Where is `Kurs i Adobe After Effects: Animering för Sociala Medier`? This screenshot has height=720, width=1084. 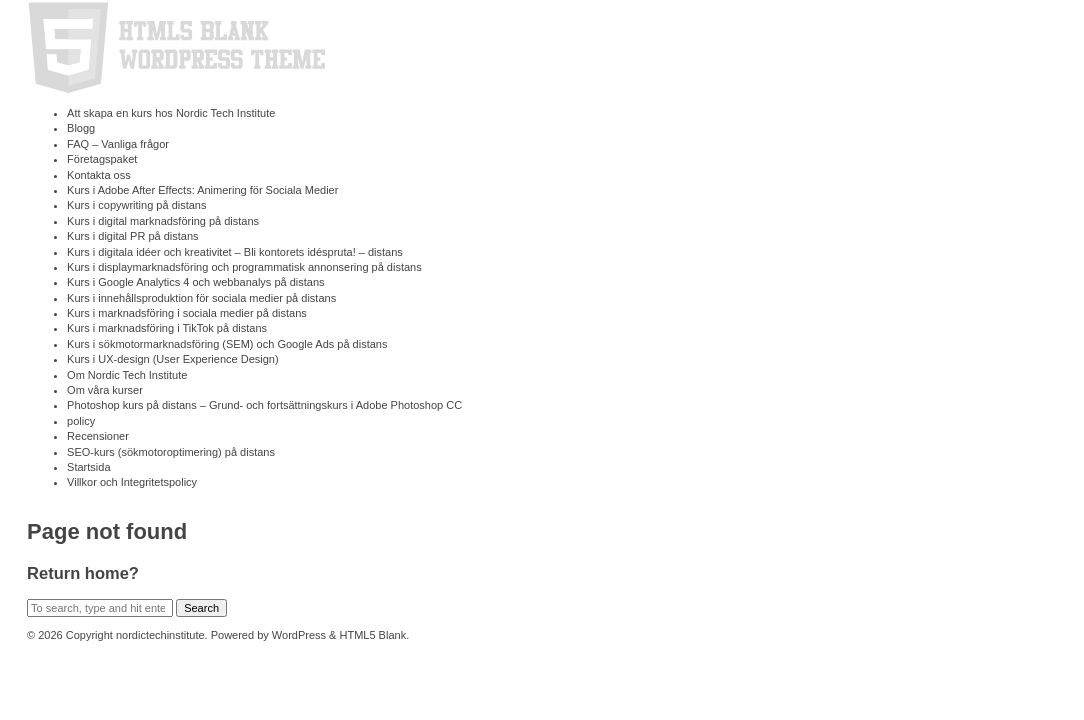
Kurs i Adobe After Effects: Animering för Sociala Medier is located at coordinates (202, 190).